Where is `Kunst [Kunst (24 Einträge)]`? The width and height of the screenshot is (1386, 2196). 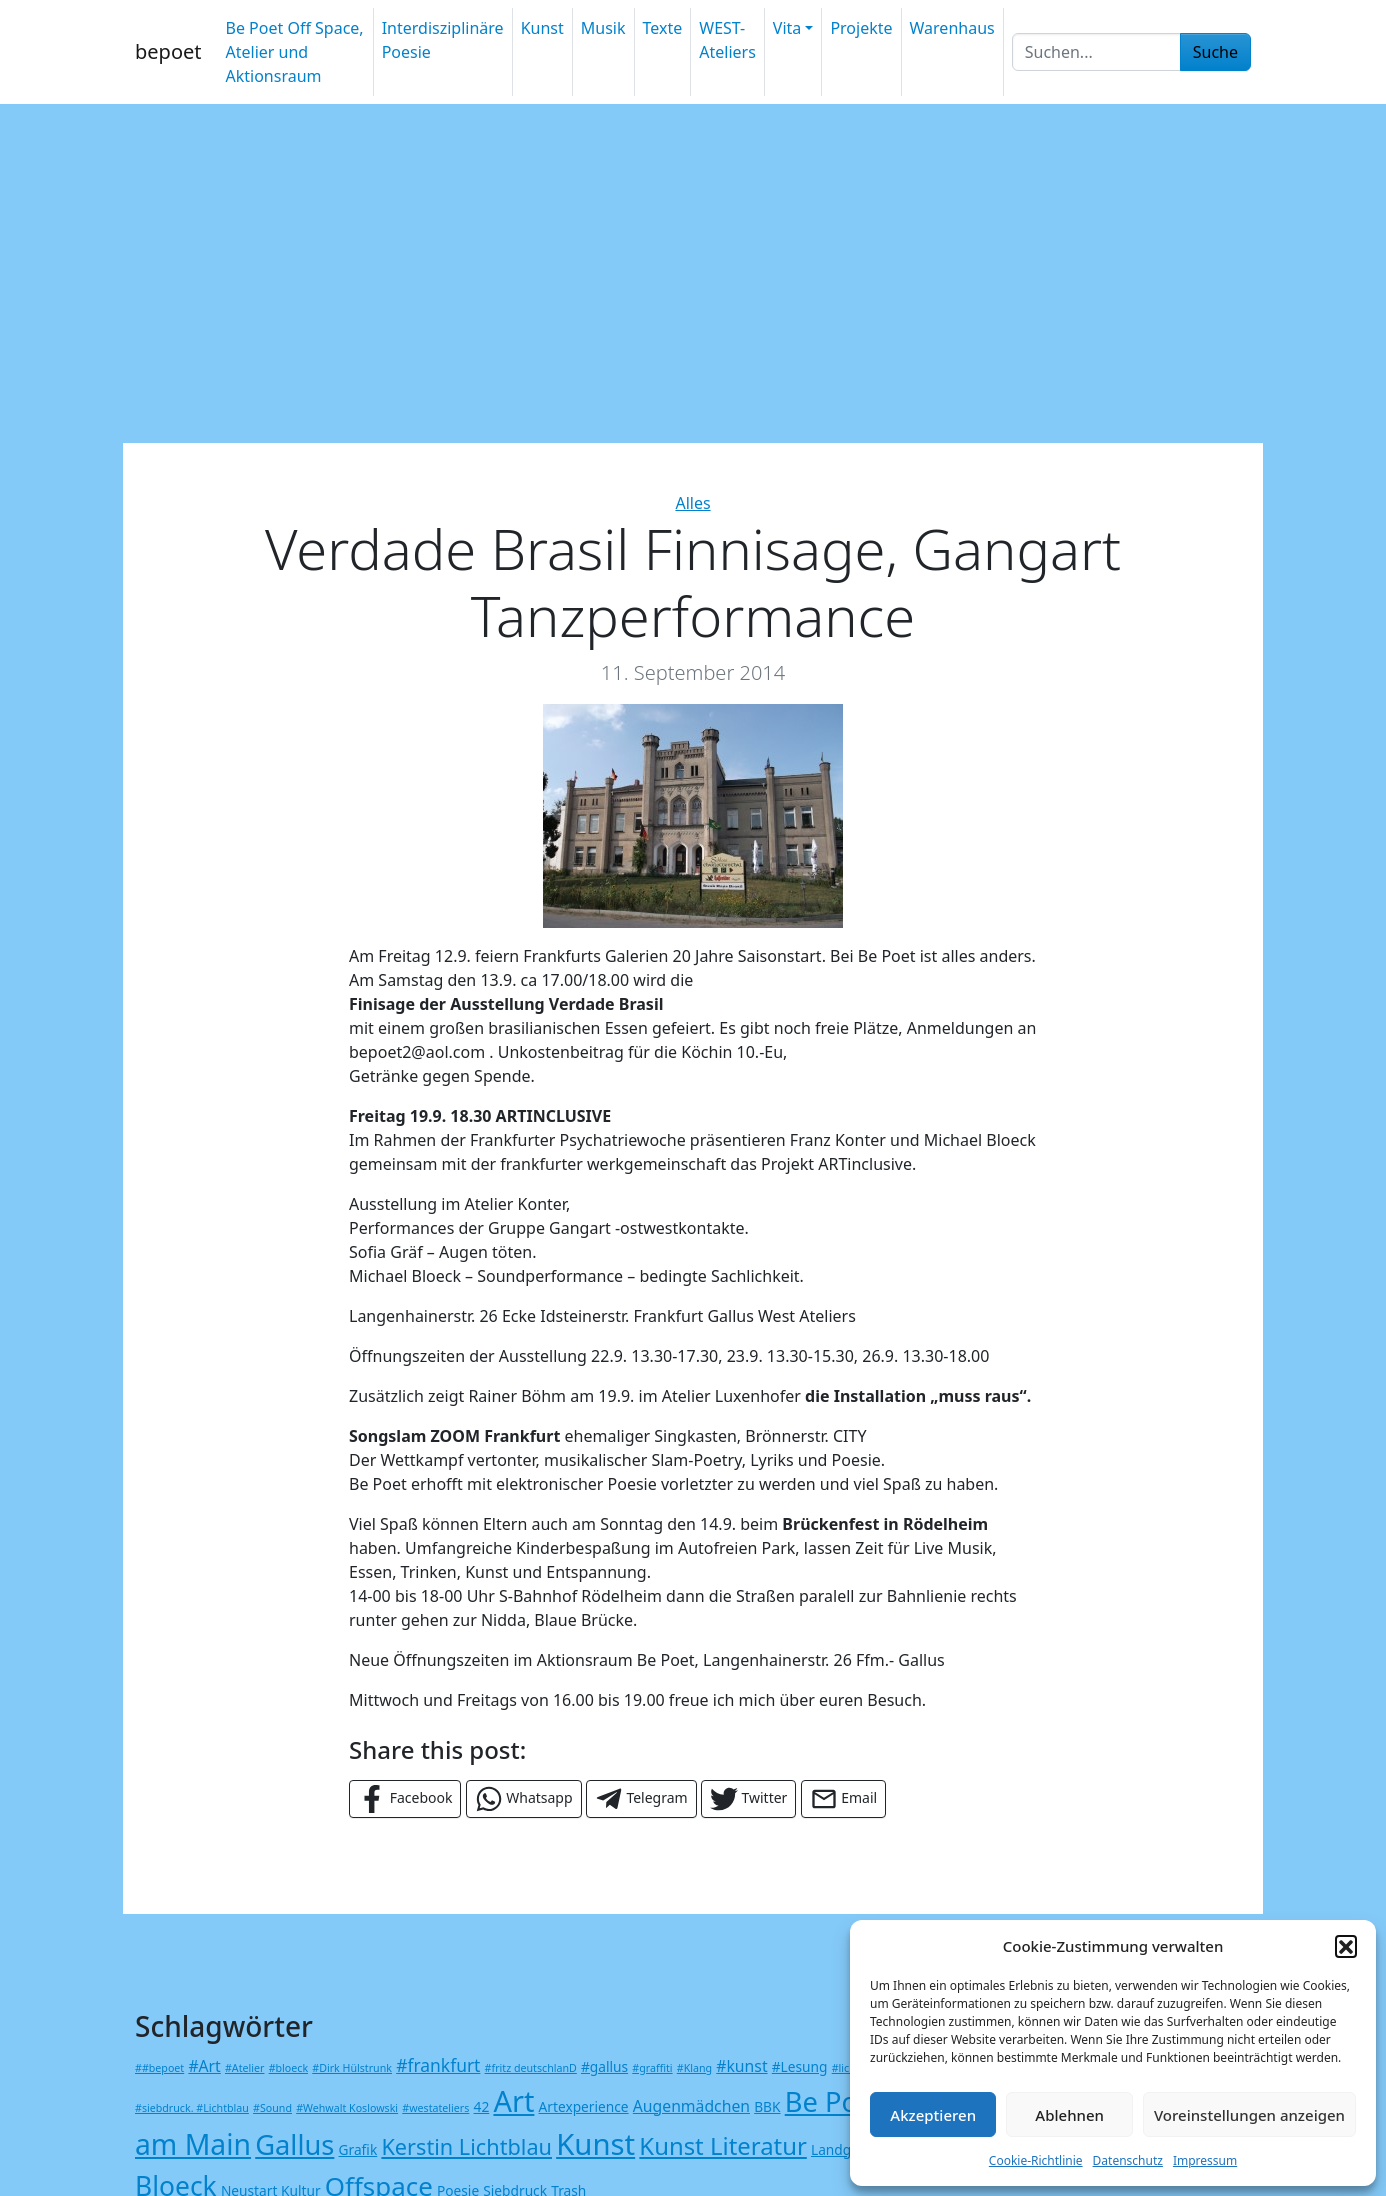
Kunst [Kunst (24 Einträge)] is located at coordinates (595, 2144).